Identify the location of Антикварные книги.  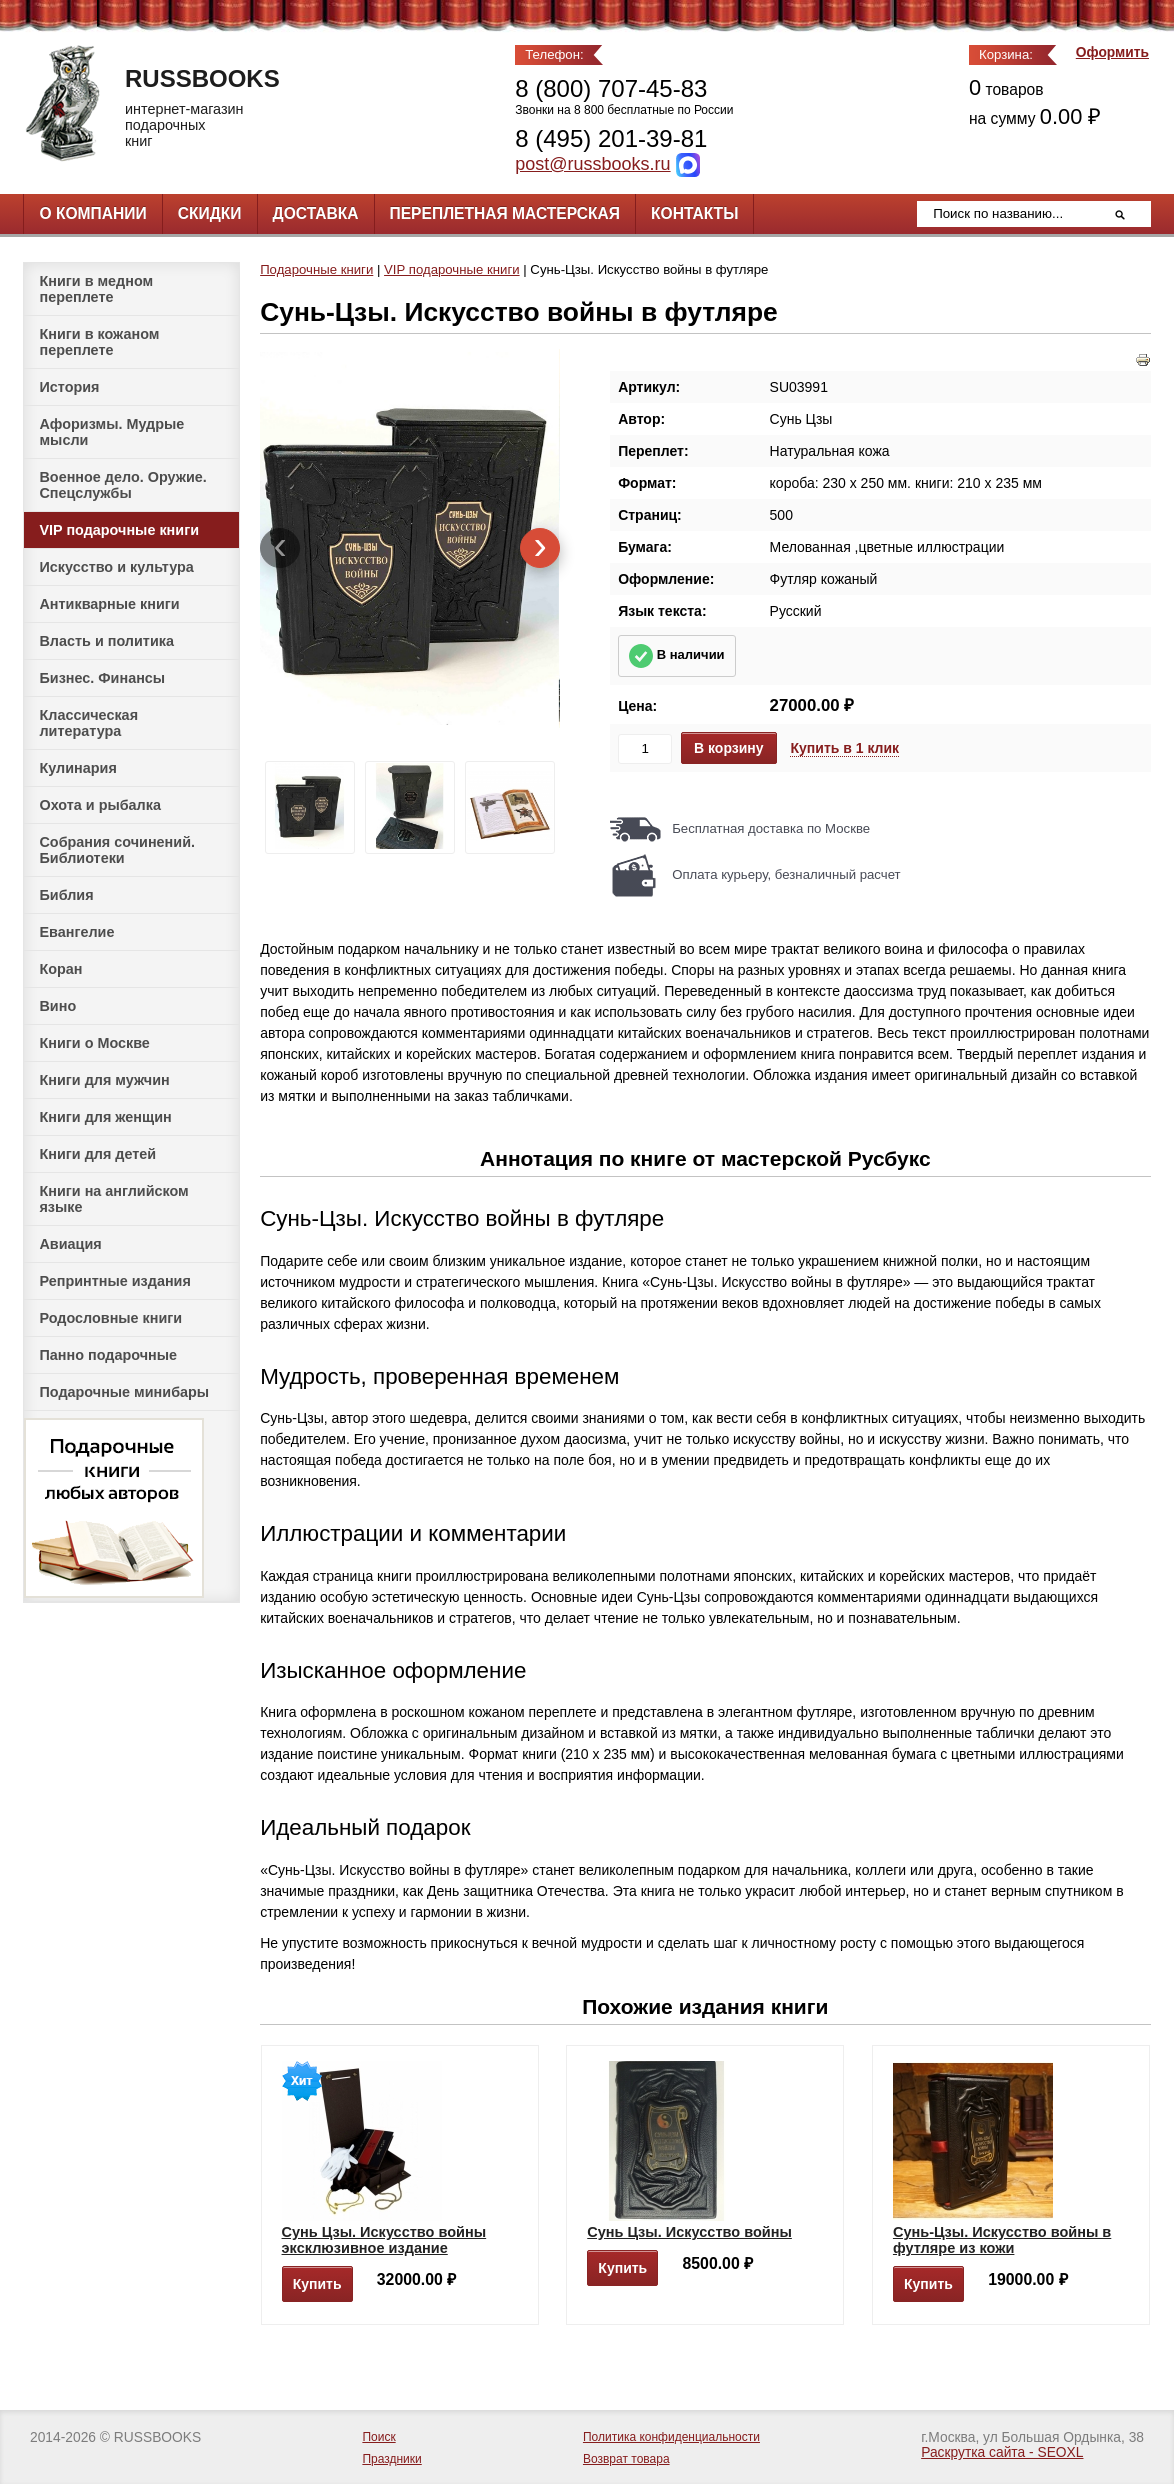
(109, 604).